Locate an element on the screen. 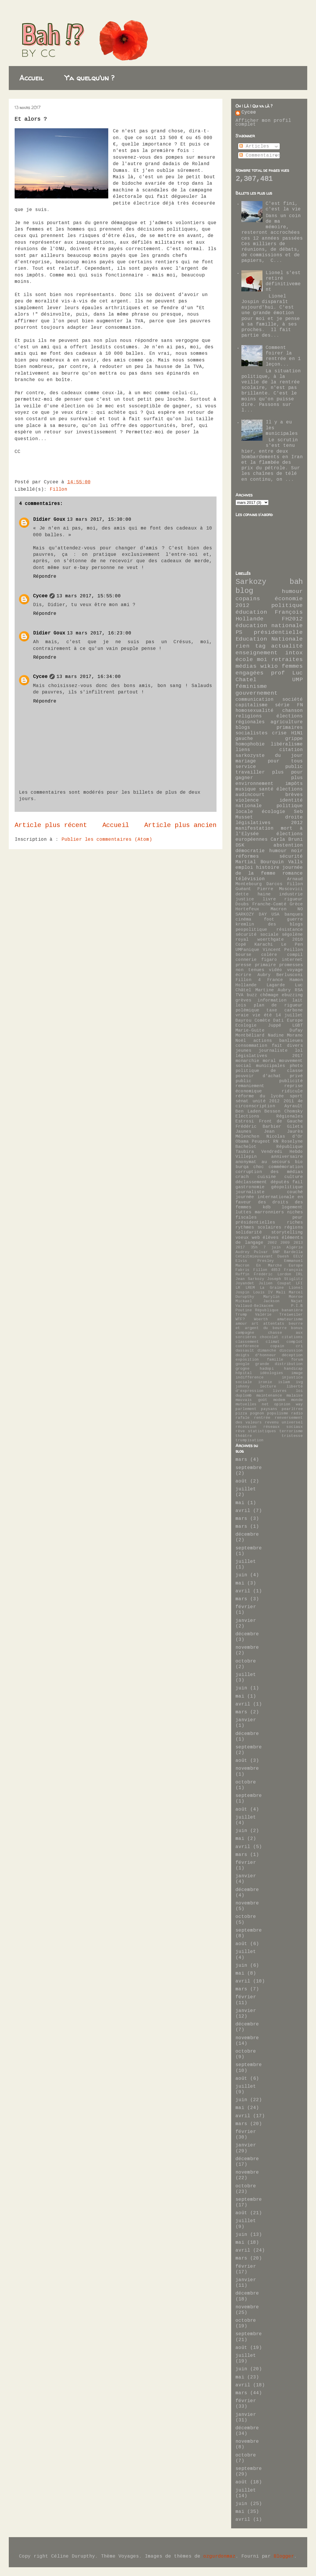 The image size is (316, 2576). primaire is located at coordinates (265, 965).